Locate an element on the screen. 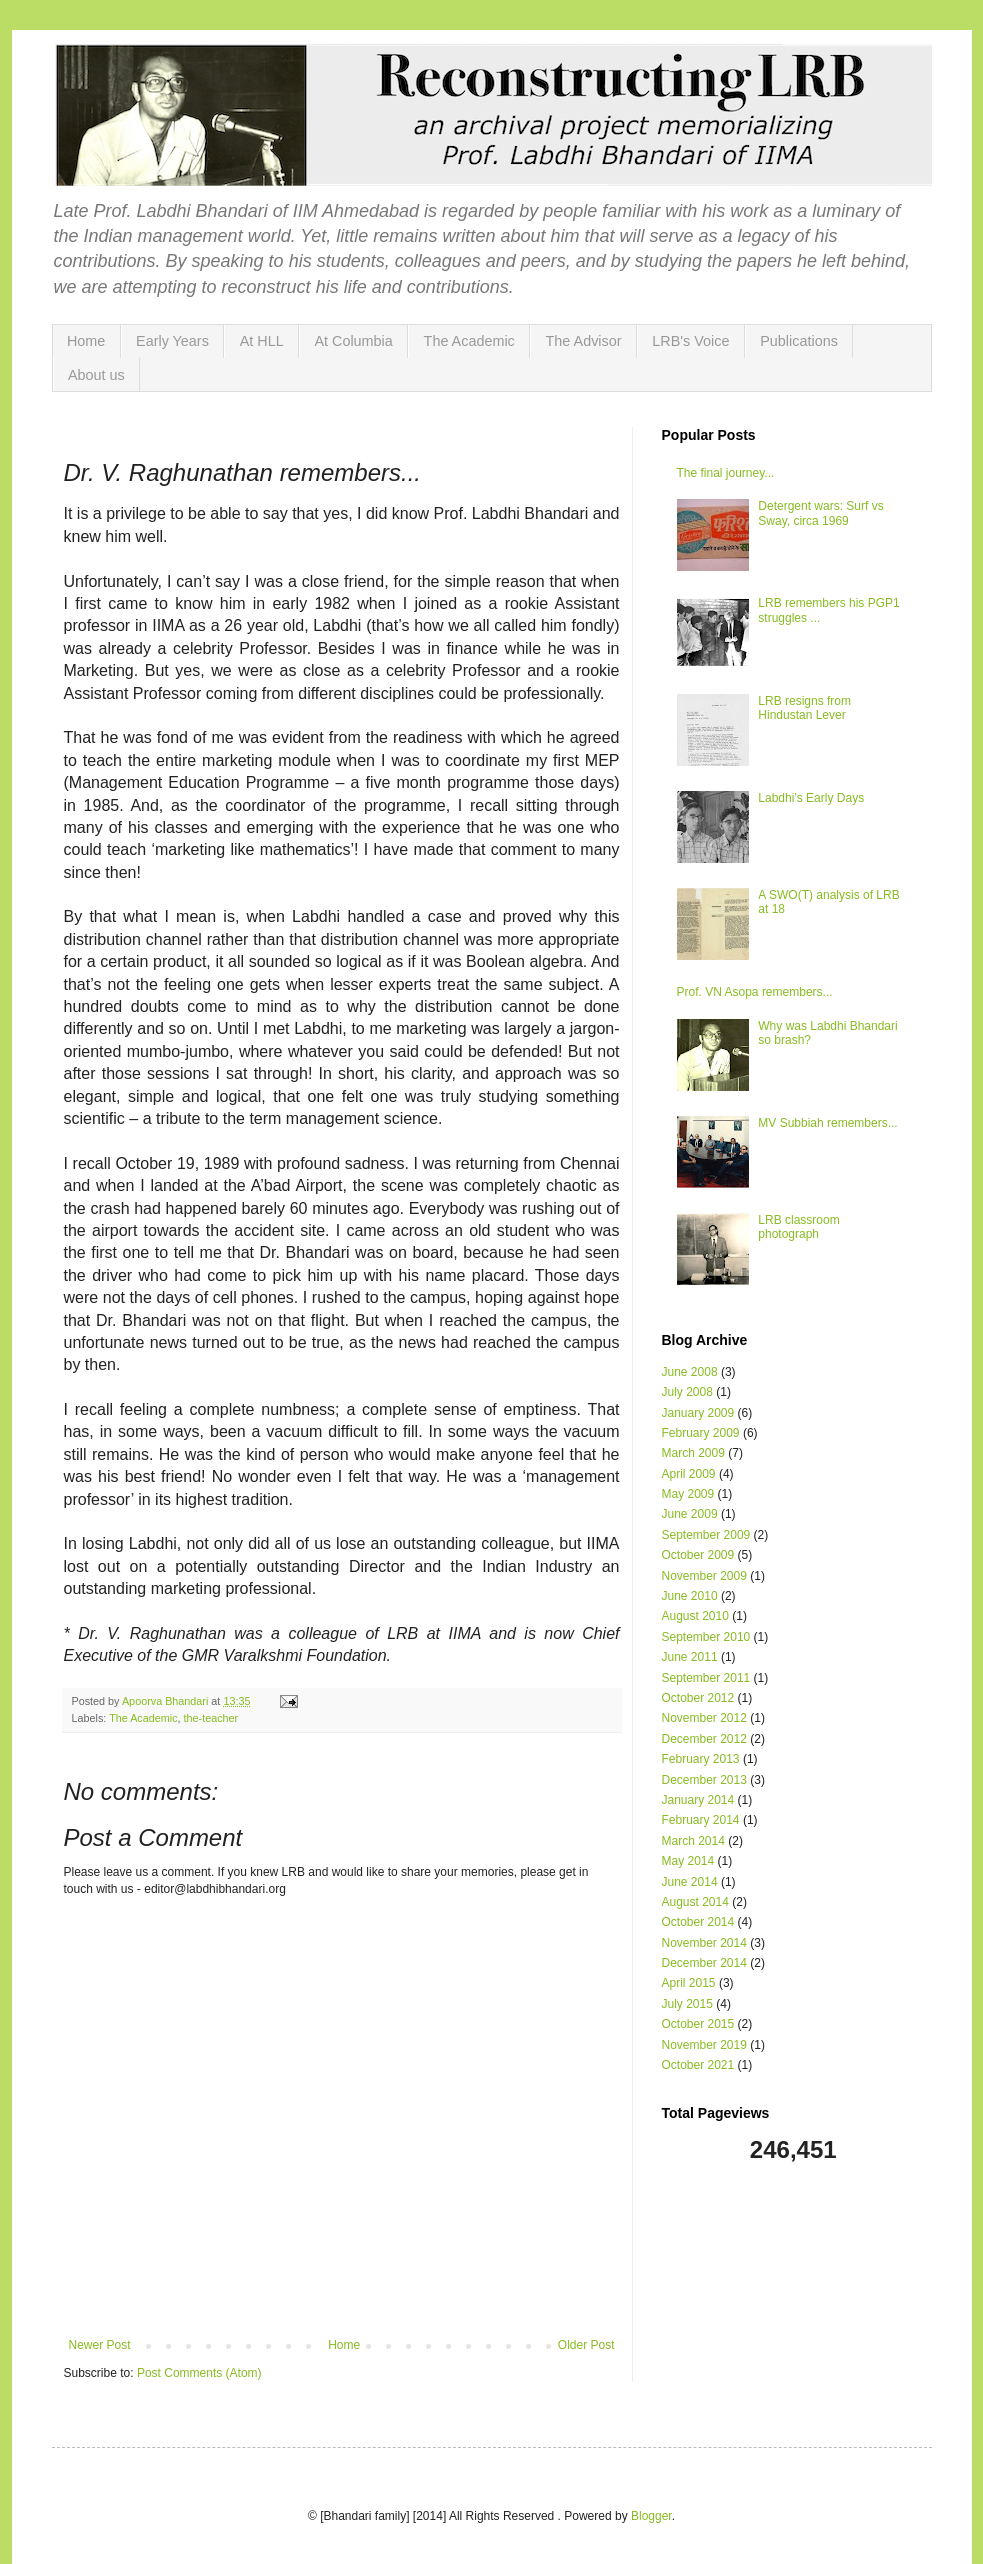 Image resolution: width=983 pixels, height=2564 pixels. Post Comments (Atom) is located at coordinates (199, 2373).